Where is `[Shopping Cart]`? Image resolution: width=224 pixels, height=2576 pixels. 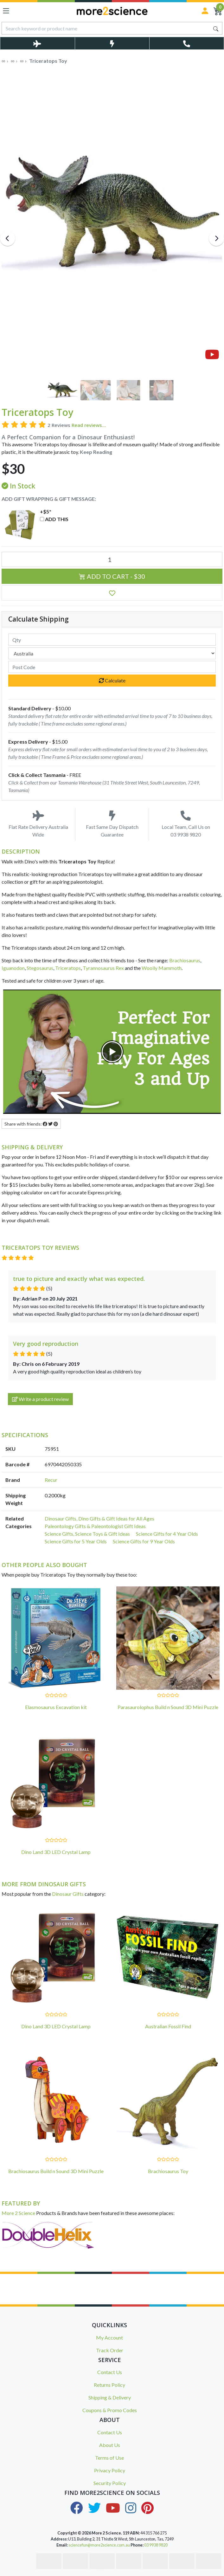
[Shopping Cart] is located at coordinates (218, 11).